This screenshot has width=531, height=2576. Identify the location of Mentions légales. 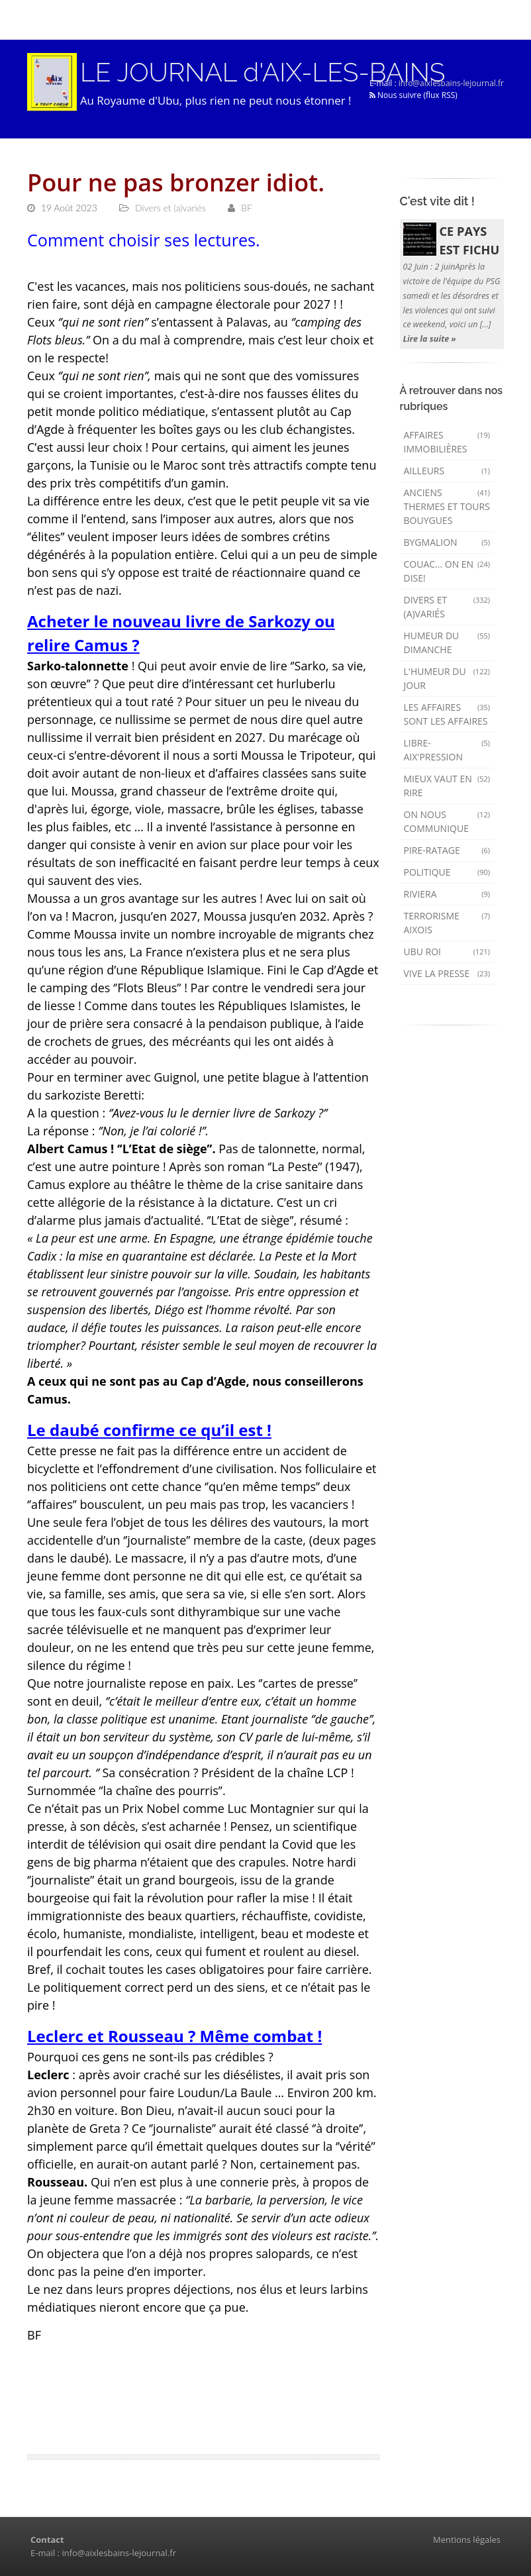
(467, 2540).